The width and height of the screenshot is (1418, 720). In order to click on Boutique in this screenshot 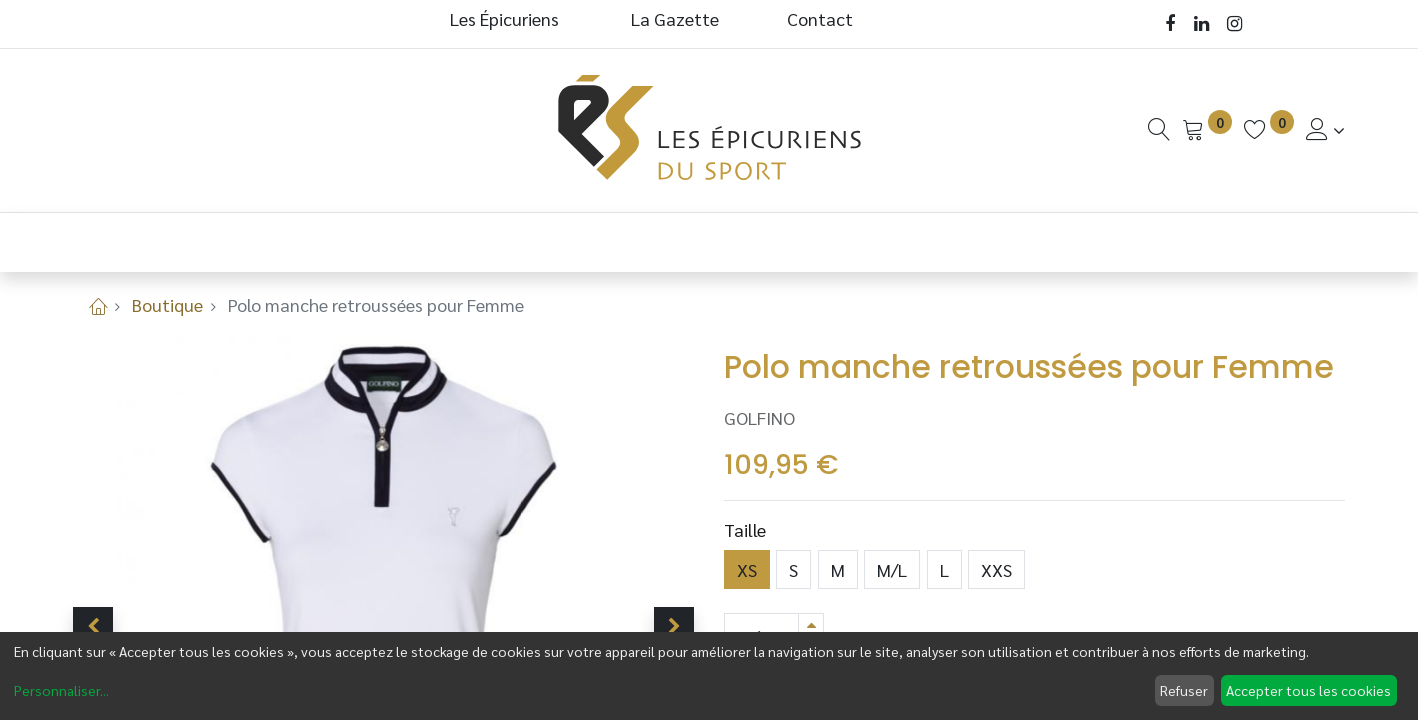, I will do `click(167, 304)`.